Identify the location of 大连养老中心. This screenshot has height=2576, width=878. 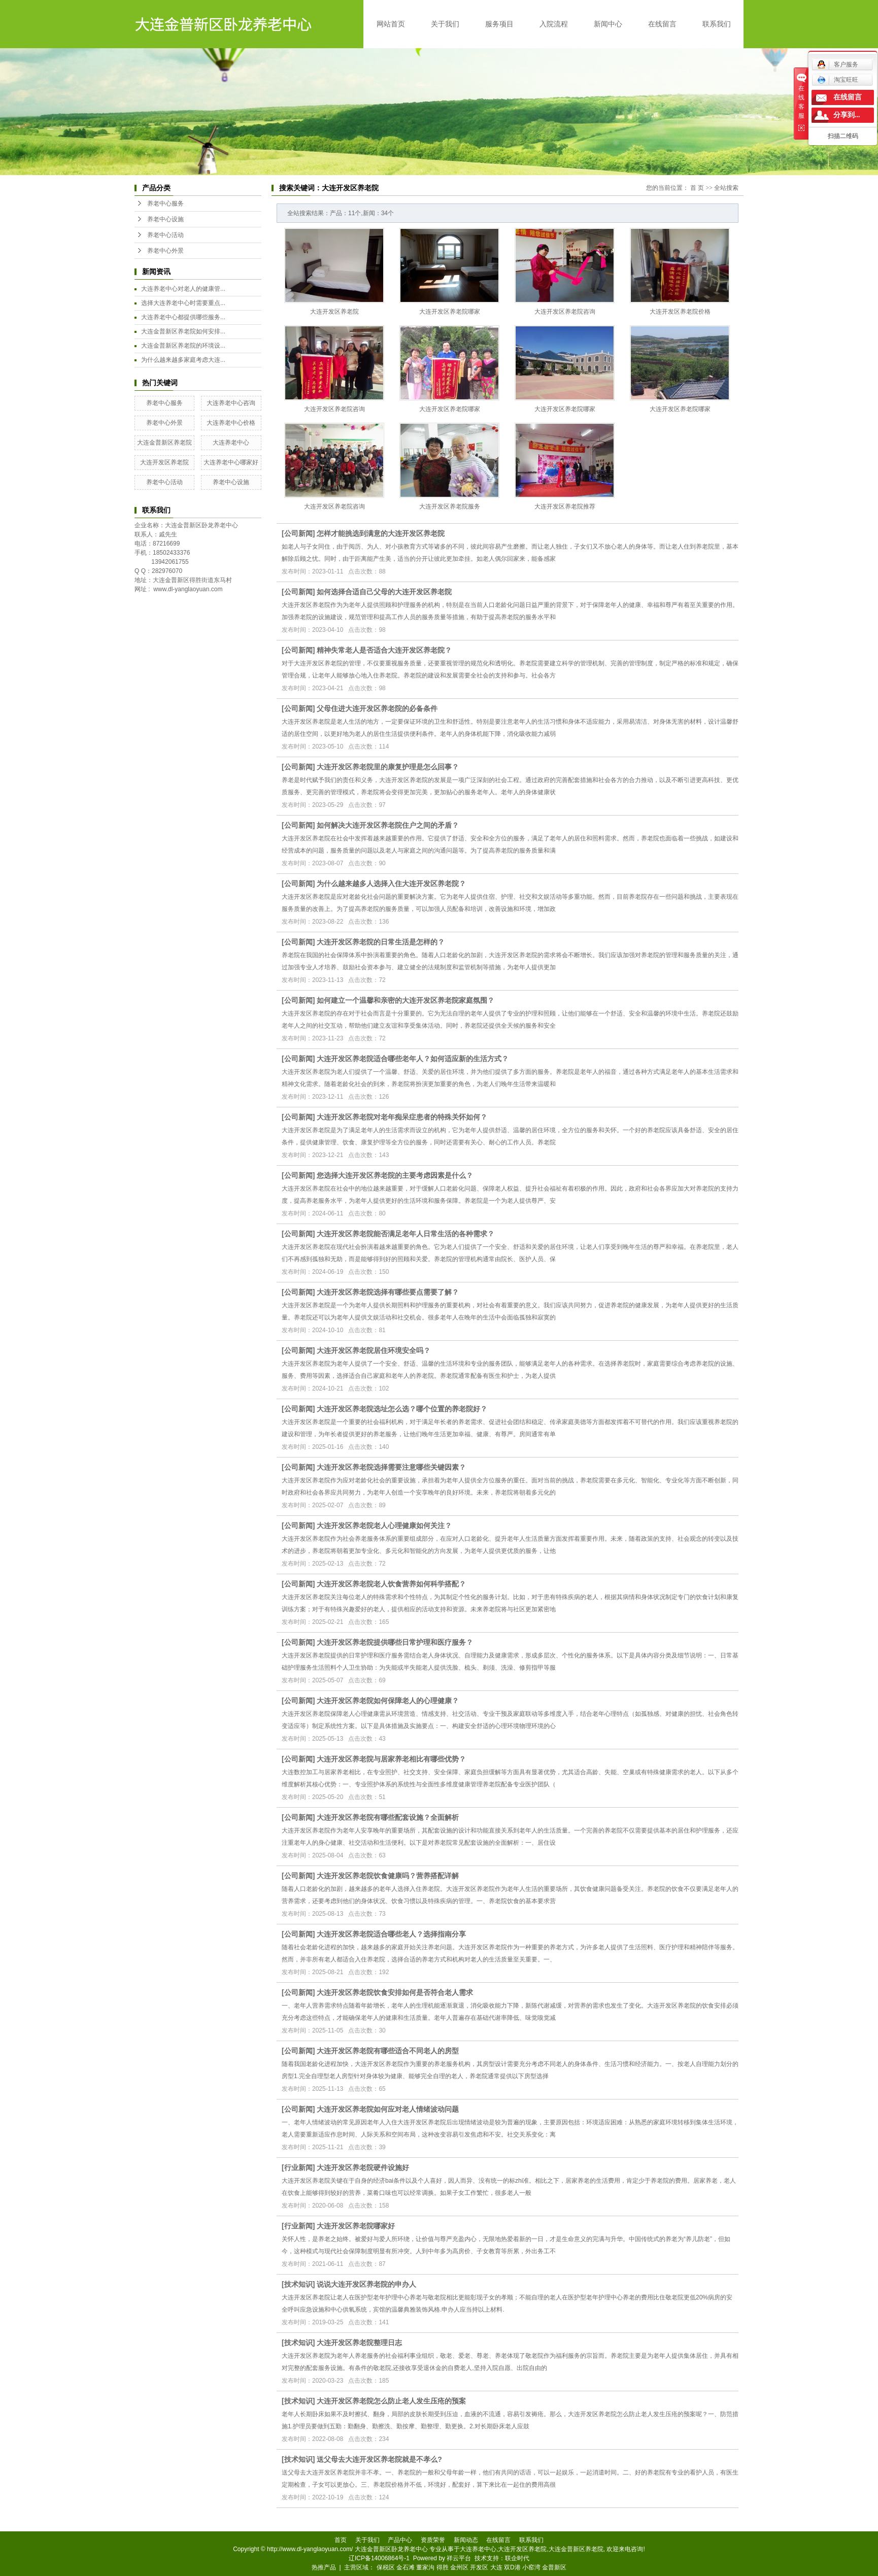
(231, 442).